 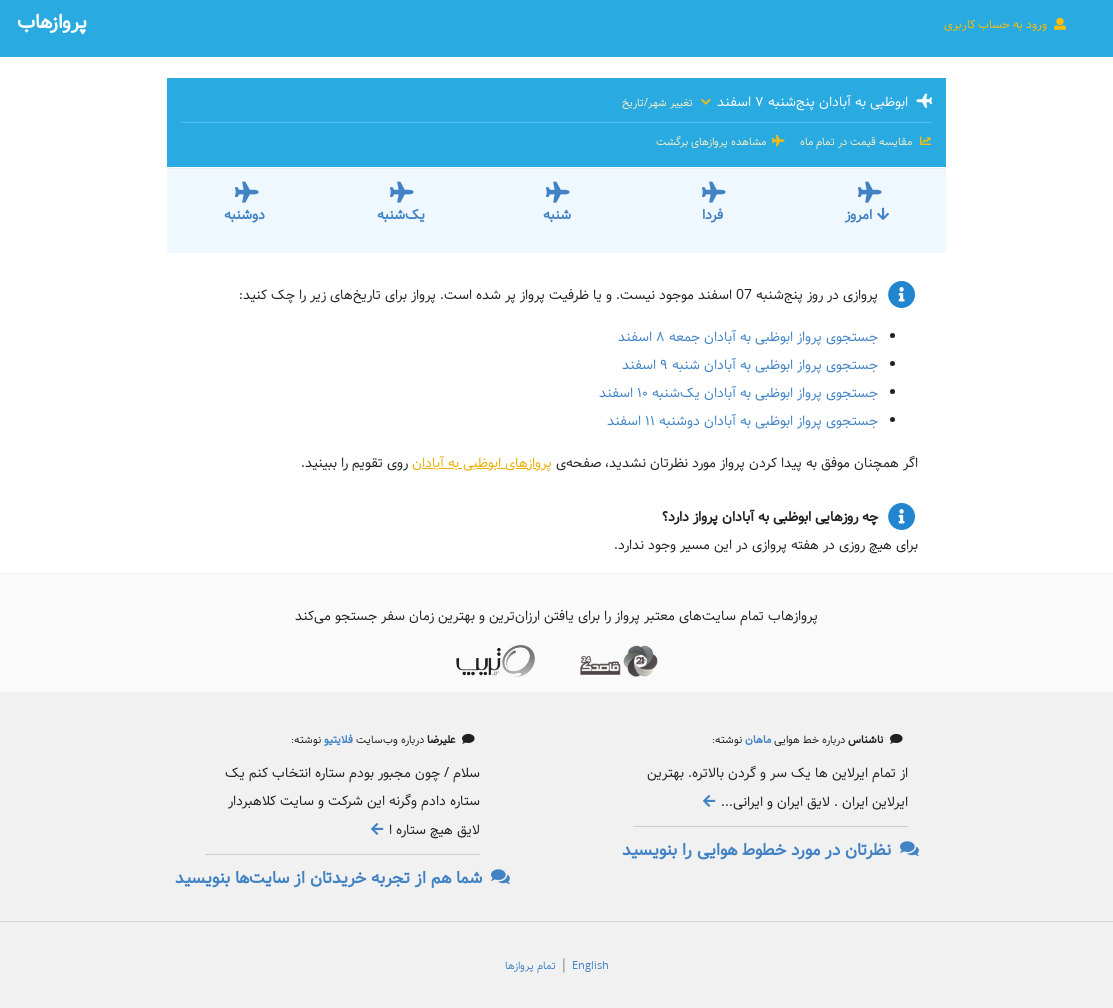 I want to click on English, so click(x=590, y=966).